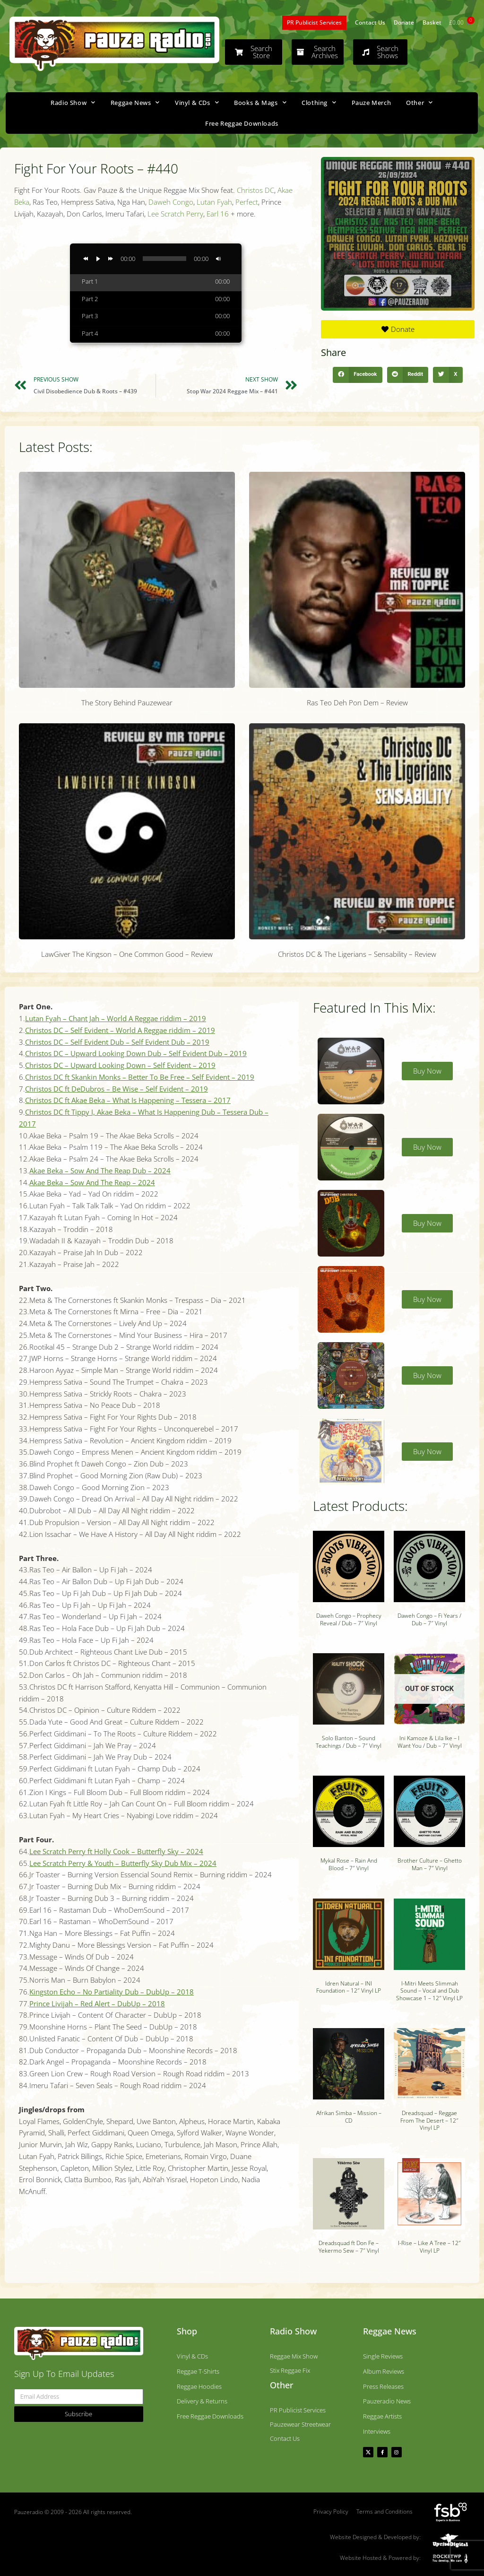 This screenshot has height=2576, width=484. I want to click on Christos DC ft Akae Beka – What Is Happening – Tessera – 2017, so click(128, 1100).